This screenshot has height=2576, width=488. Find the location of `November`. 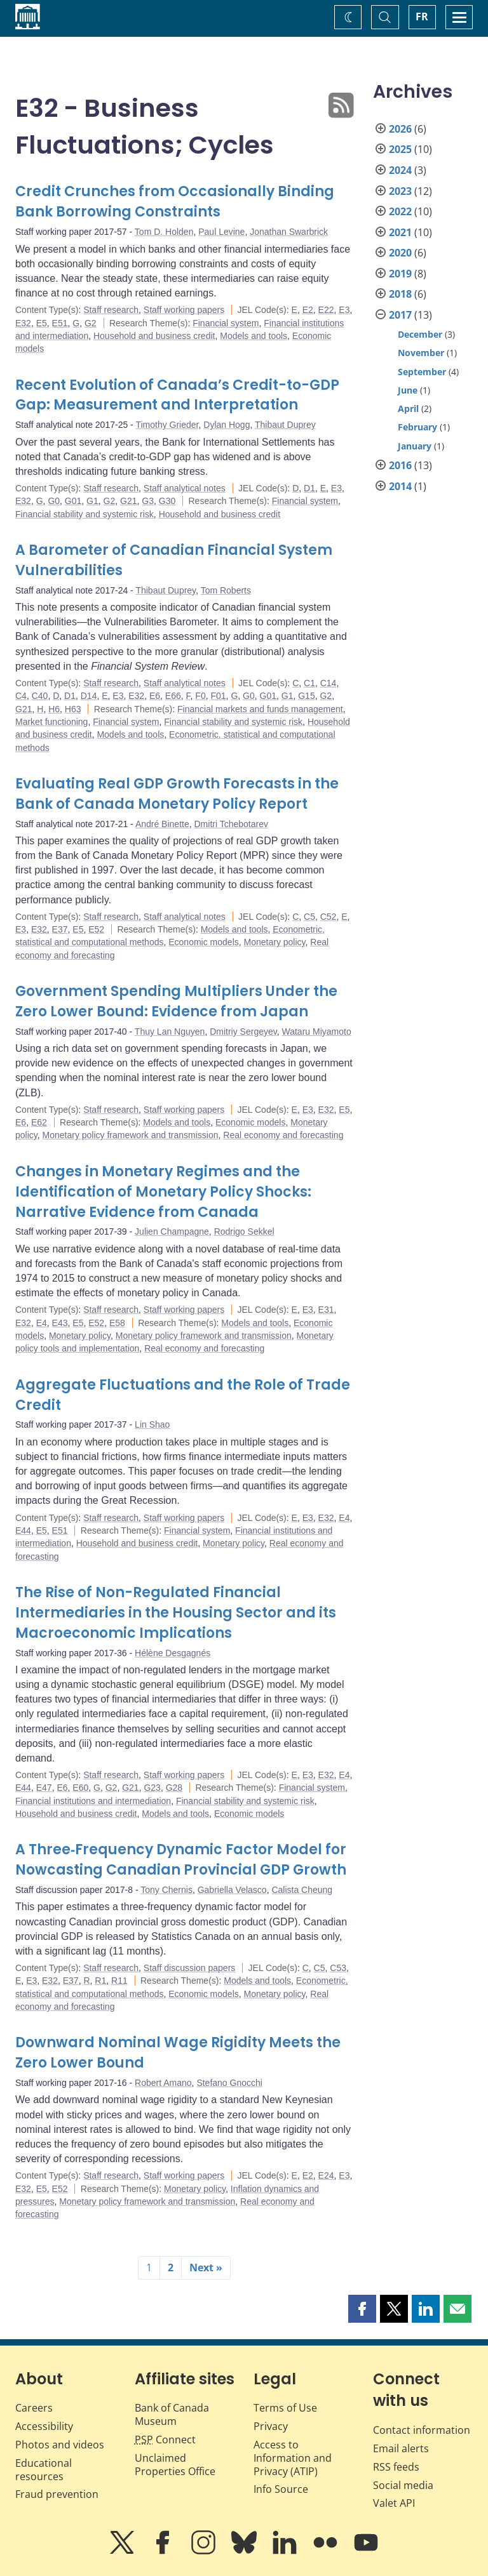

November is located at coordinates (421, 353).